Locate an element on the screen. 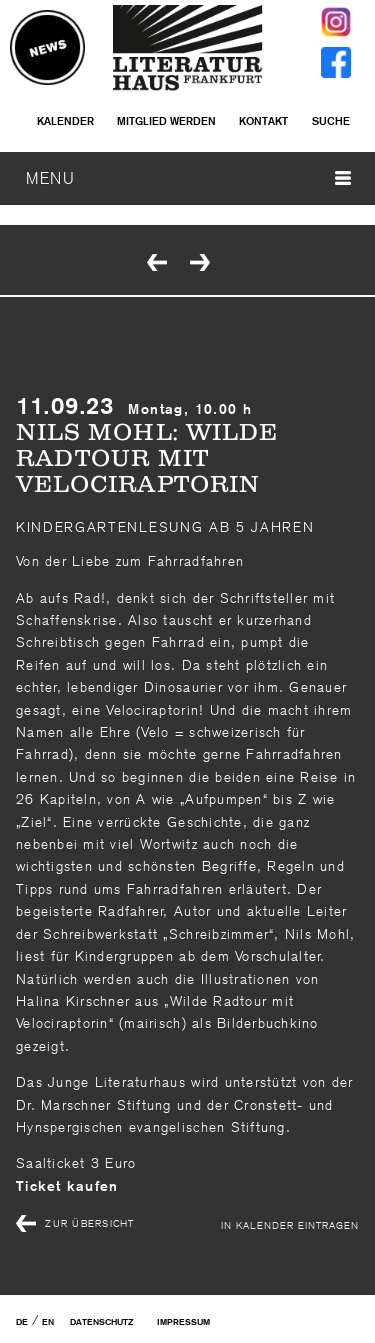 Image resolution: width=375 pixels, height=1343 pixels. Mitglied werden is located at coordinates (166, 121).